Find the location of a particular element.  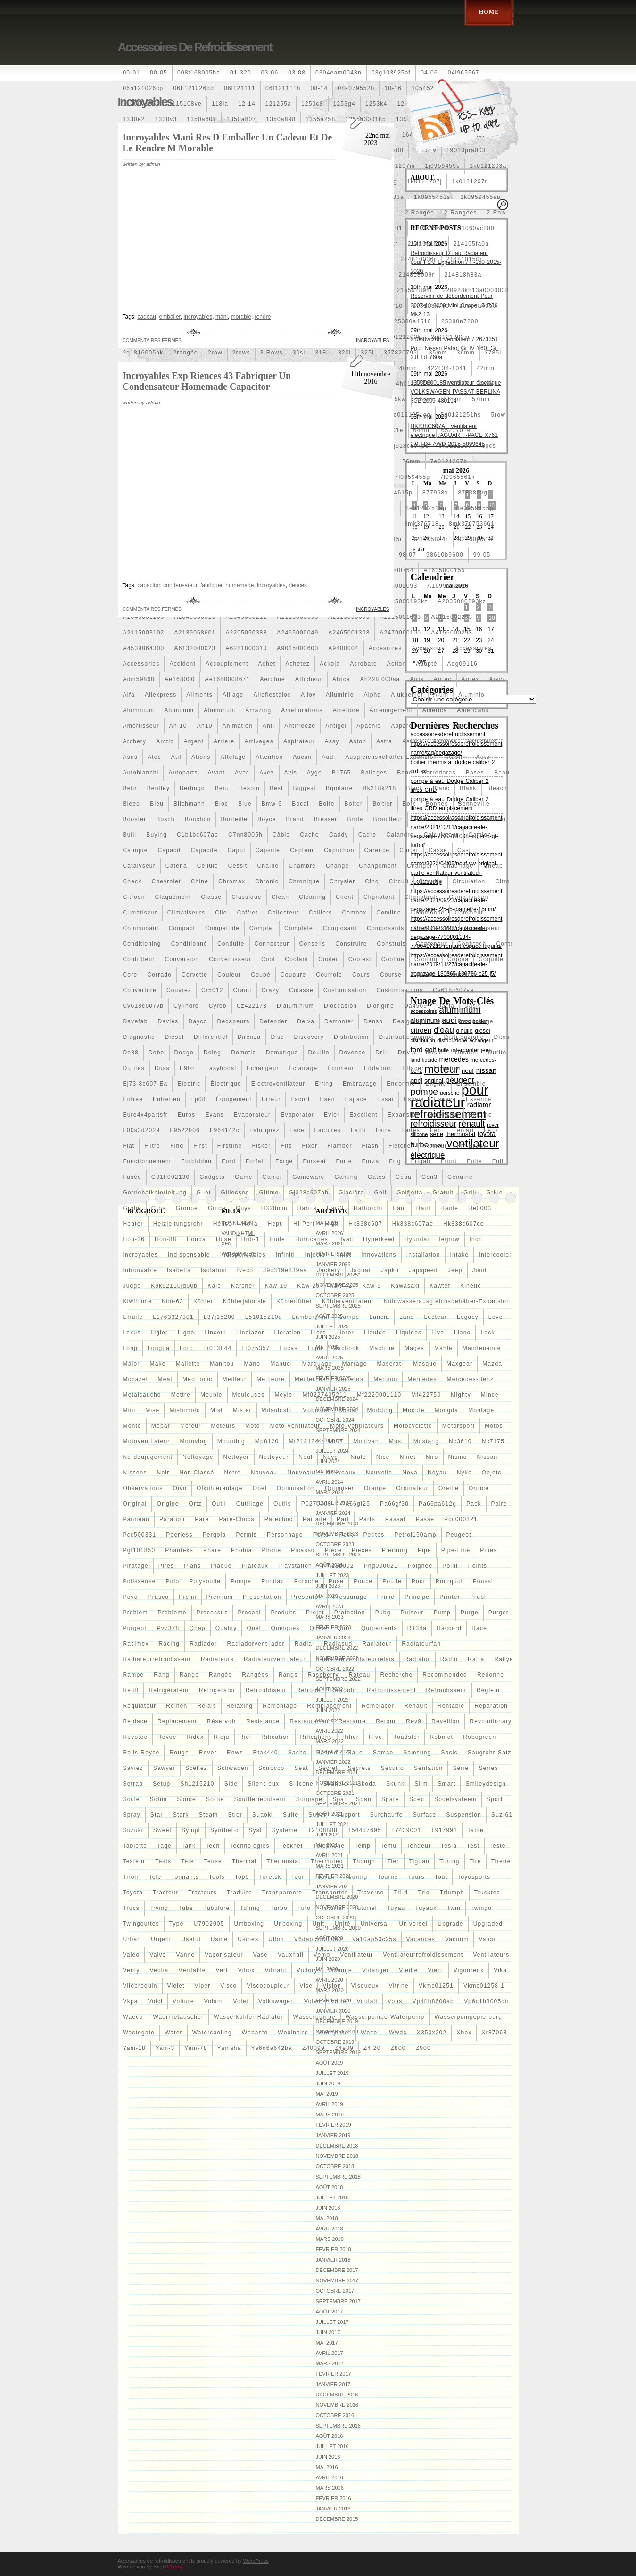

03-08 is located at coordinates (297, 72).